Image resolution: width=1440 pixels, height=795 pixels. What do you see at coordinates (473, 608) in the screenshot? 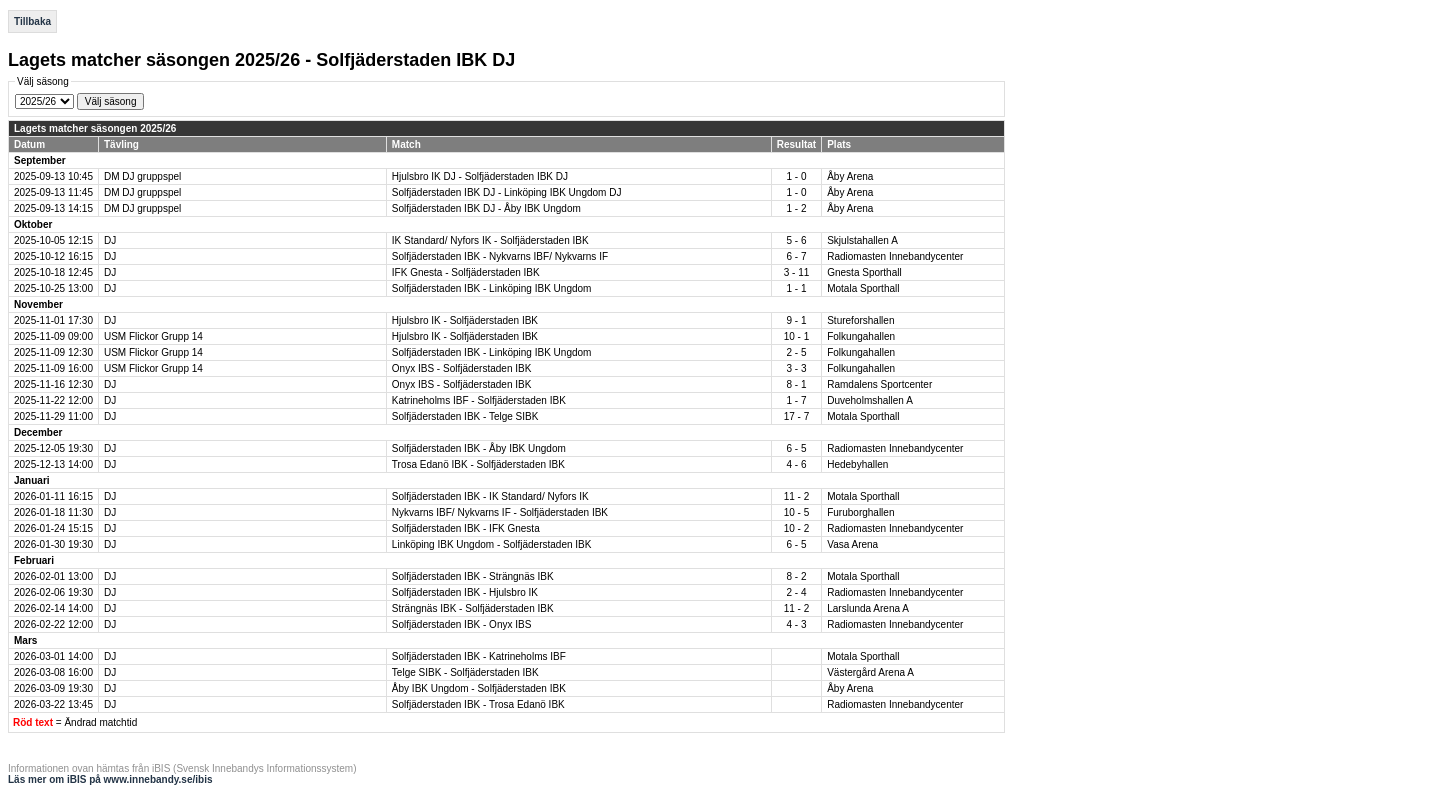
I see `Strängnäs IBK - Solfjäderstaden IBK` at bounding box center [473, 608].